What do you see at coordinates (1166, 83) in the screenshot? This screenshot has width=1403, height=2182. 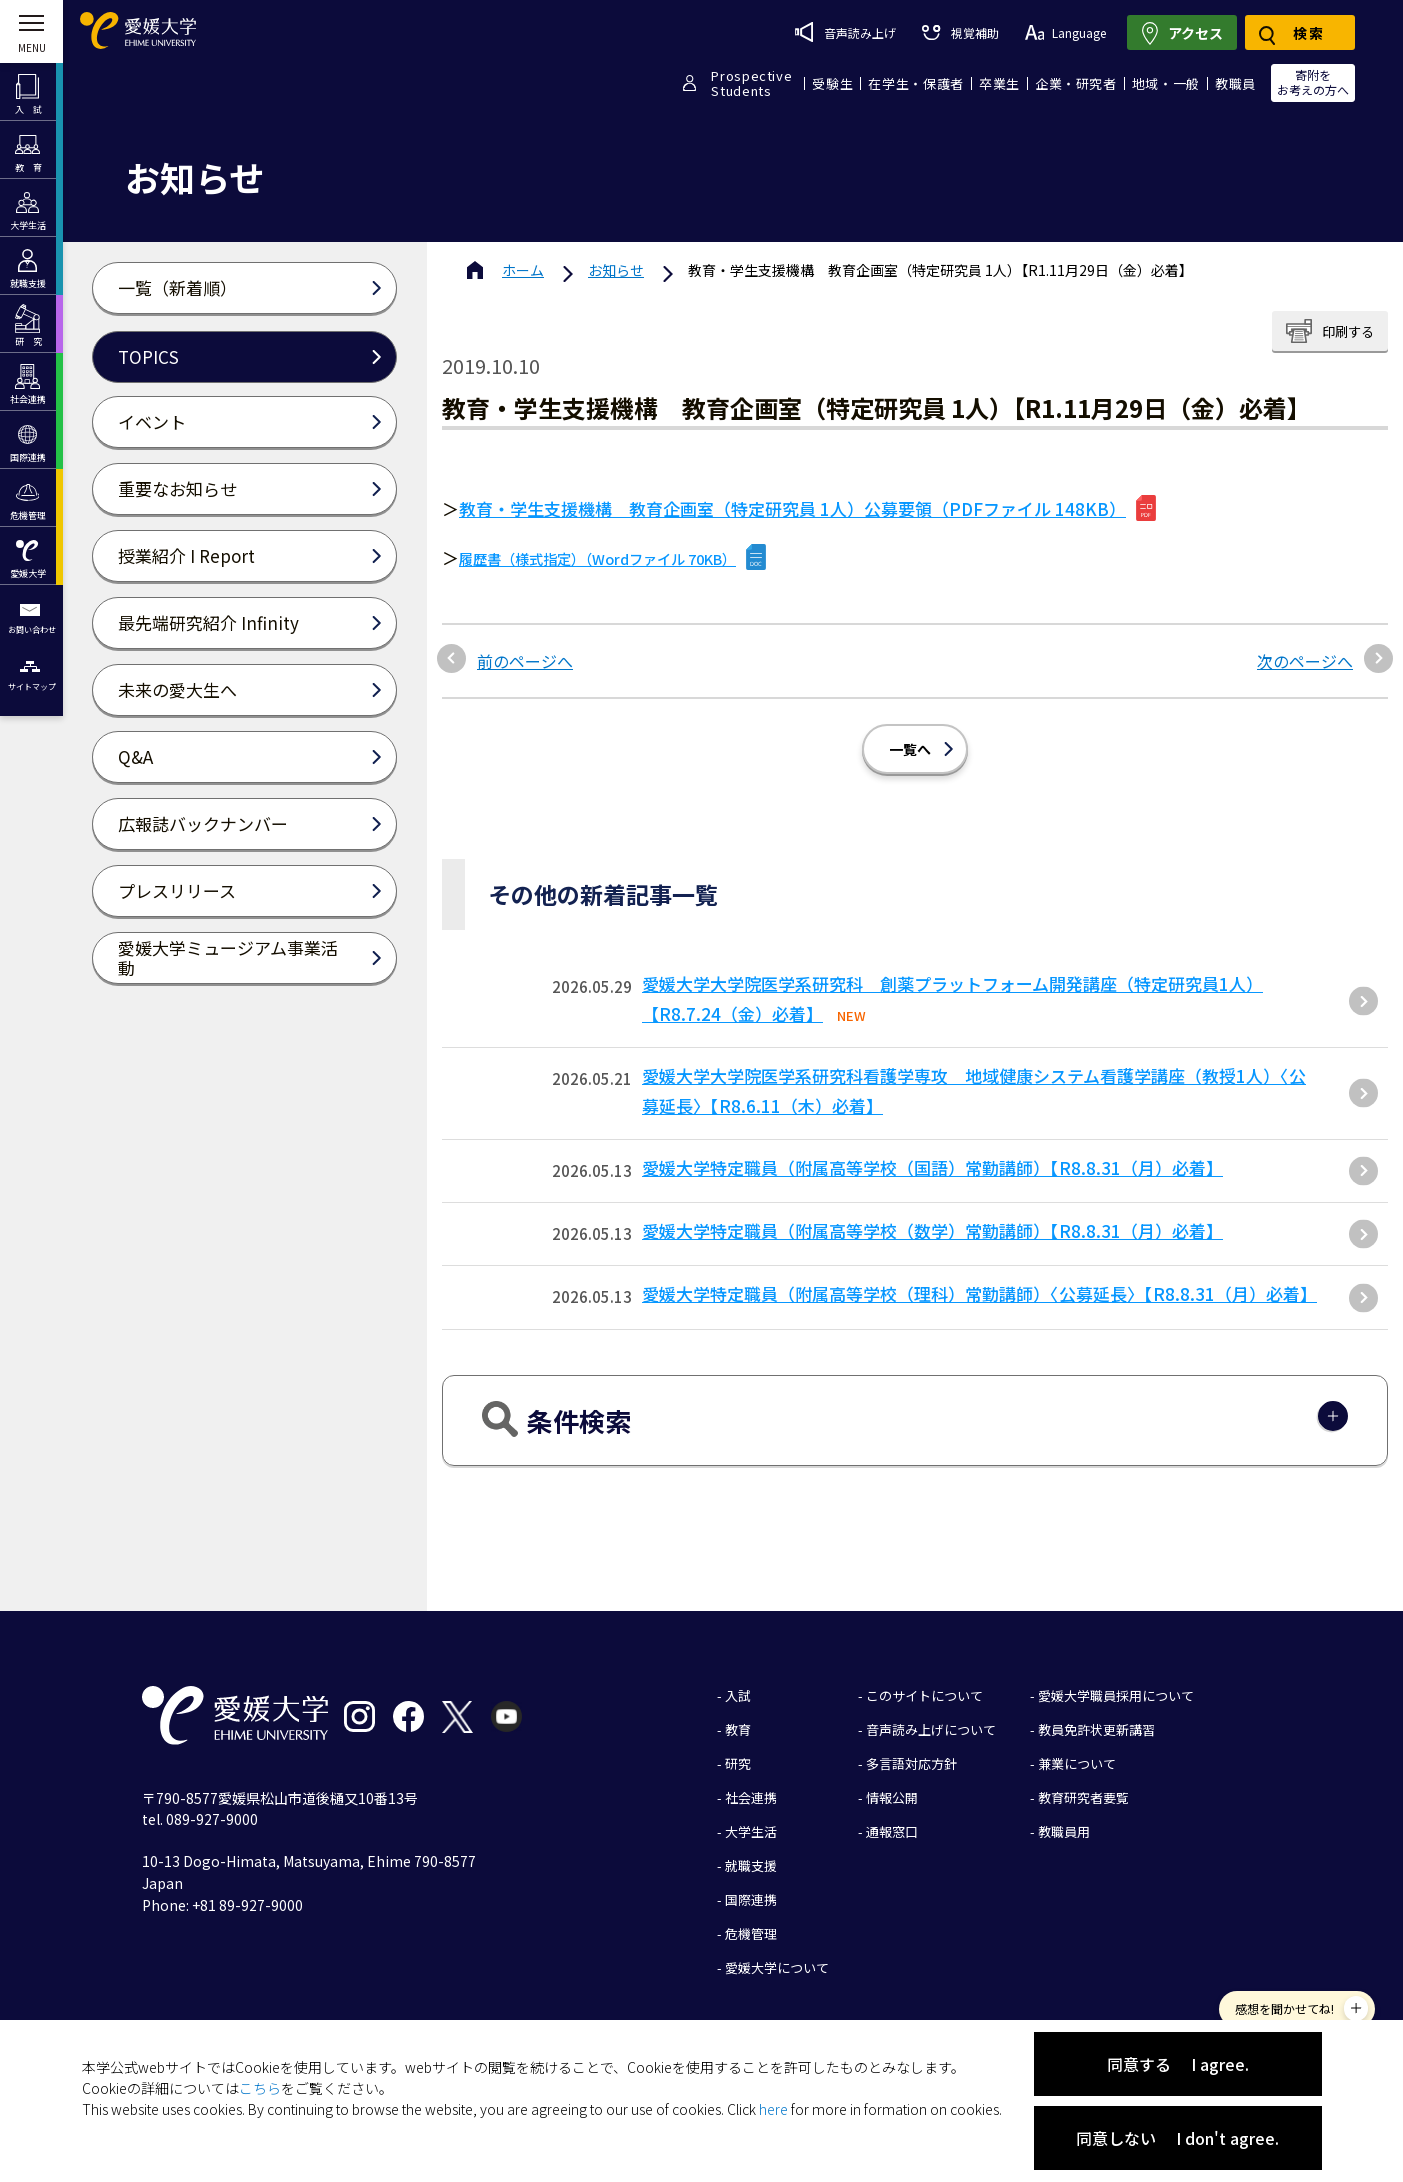 I see `地域・一般` at bounding box center [1166, 83].